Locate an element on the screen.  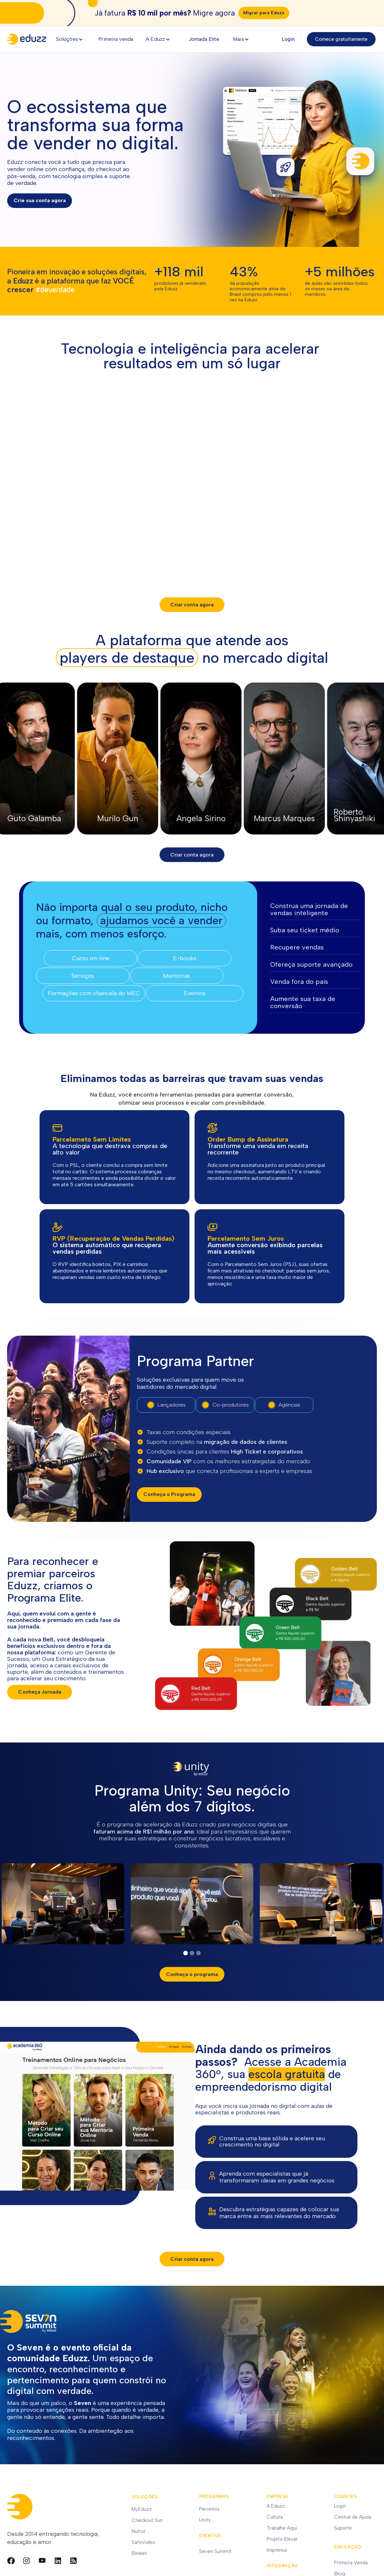
Conheça Jornada is located at coordinates (39, 1692).